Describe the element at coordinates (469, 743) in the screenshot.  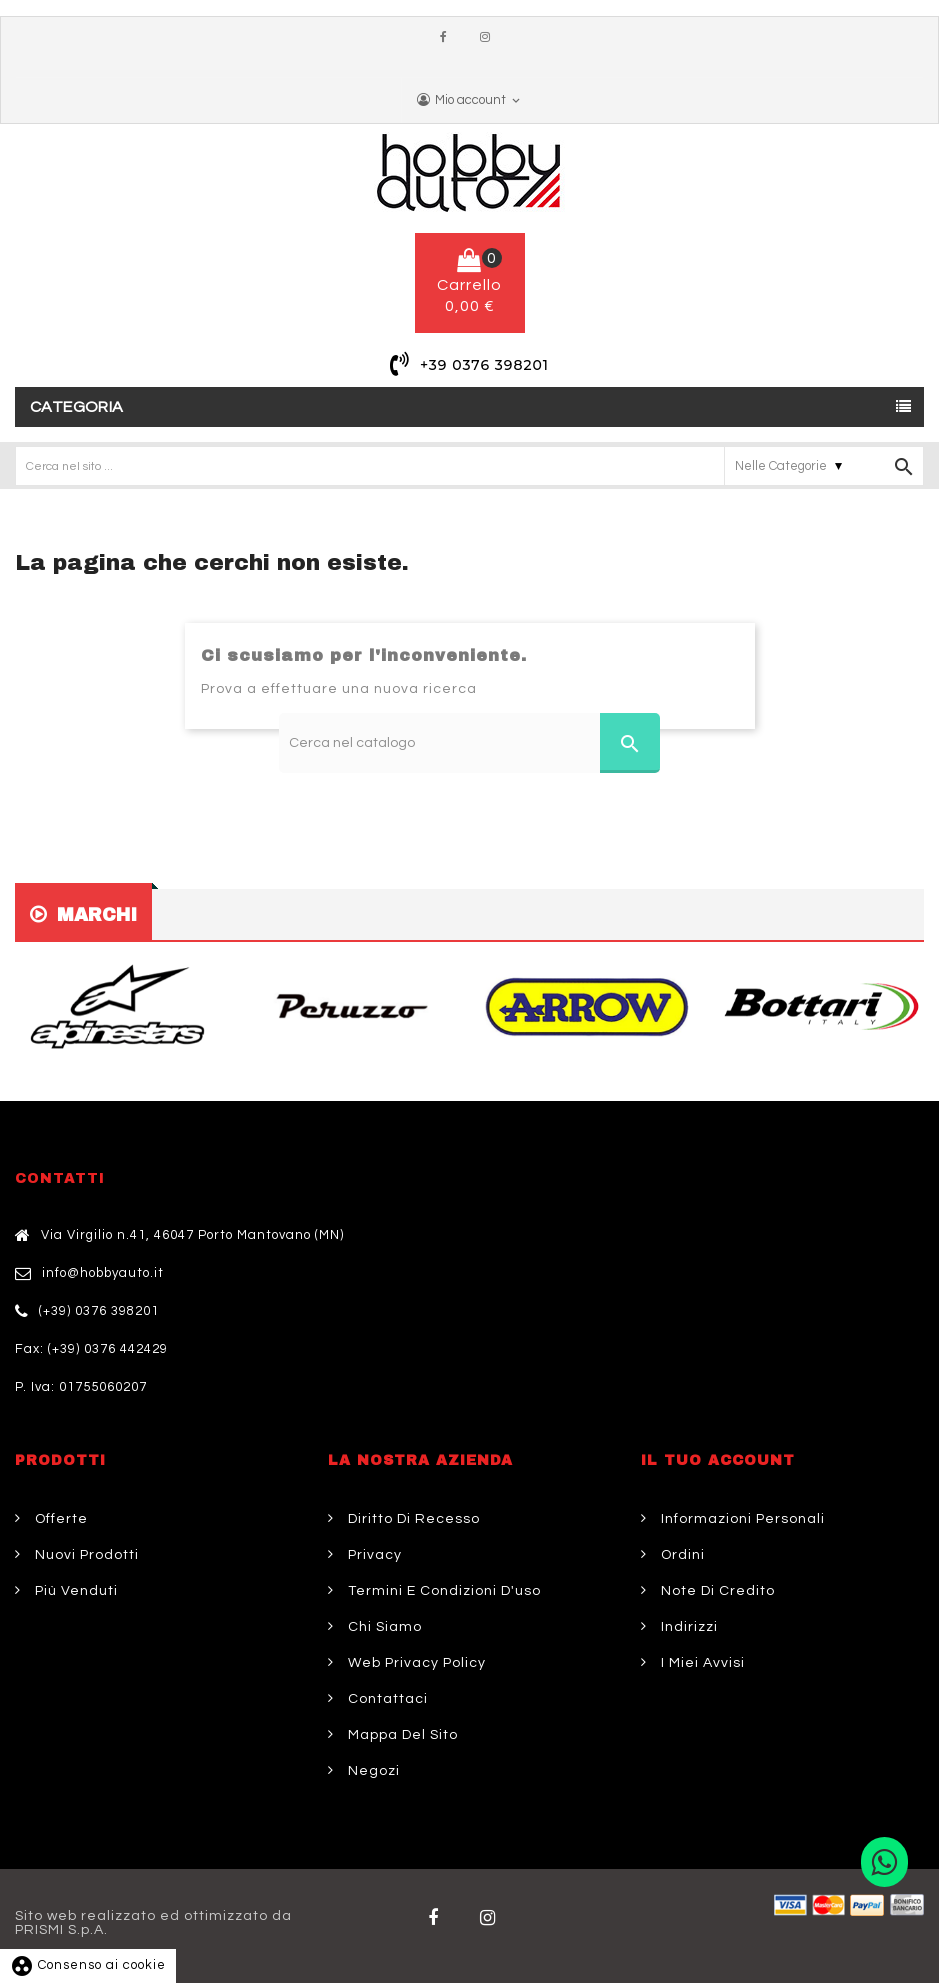
I see `[Cerca]` at that location.